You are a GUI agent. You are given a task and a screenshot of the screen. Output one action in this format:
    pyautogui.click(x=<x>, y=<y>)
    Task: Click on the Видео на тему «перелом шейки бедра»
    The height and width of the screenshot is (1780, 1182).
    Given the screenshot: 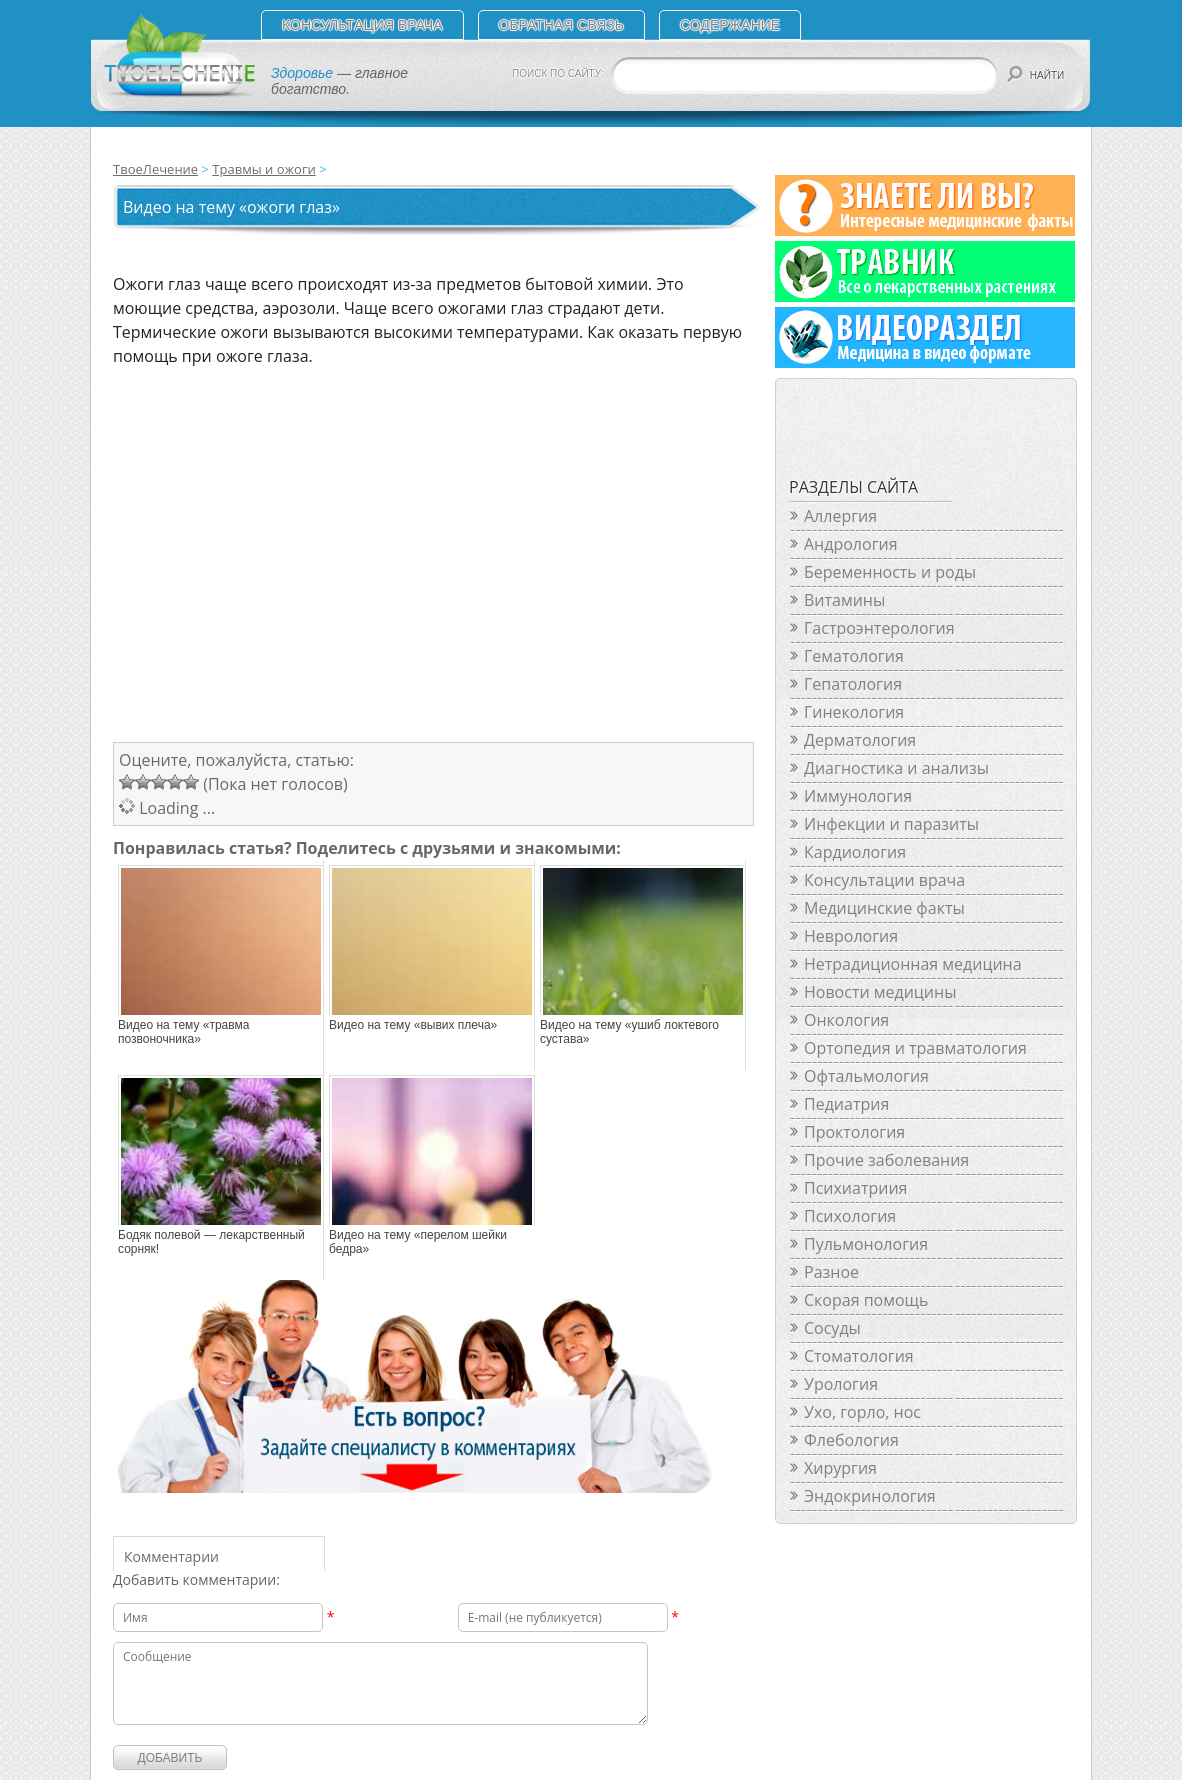 What is the action you would take?
    pyautogui.click(x=418, y=1242)
    